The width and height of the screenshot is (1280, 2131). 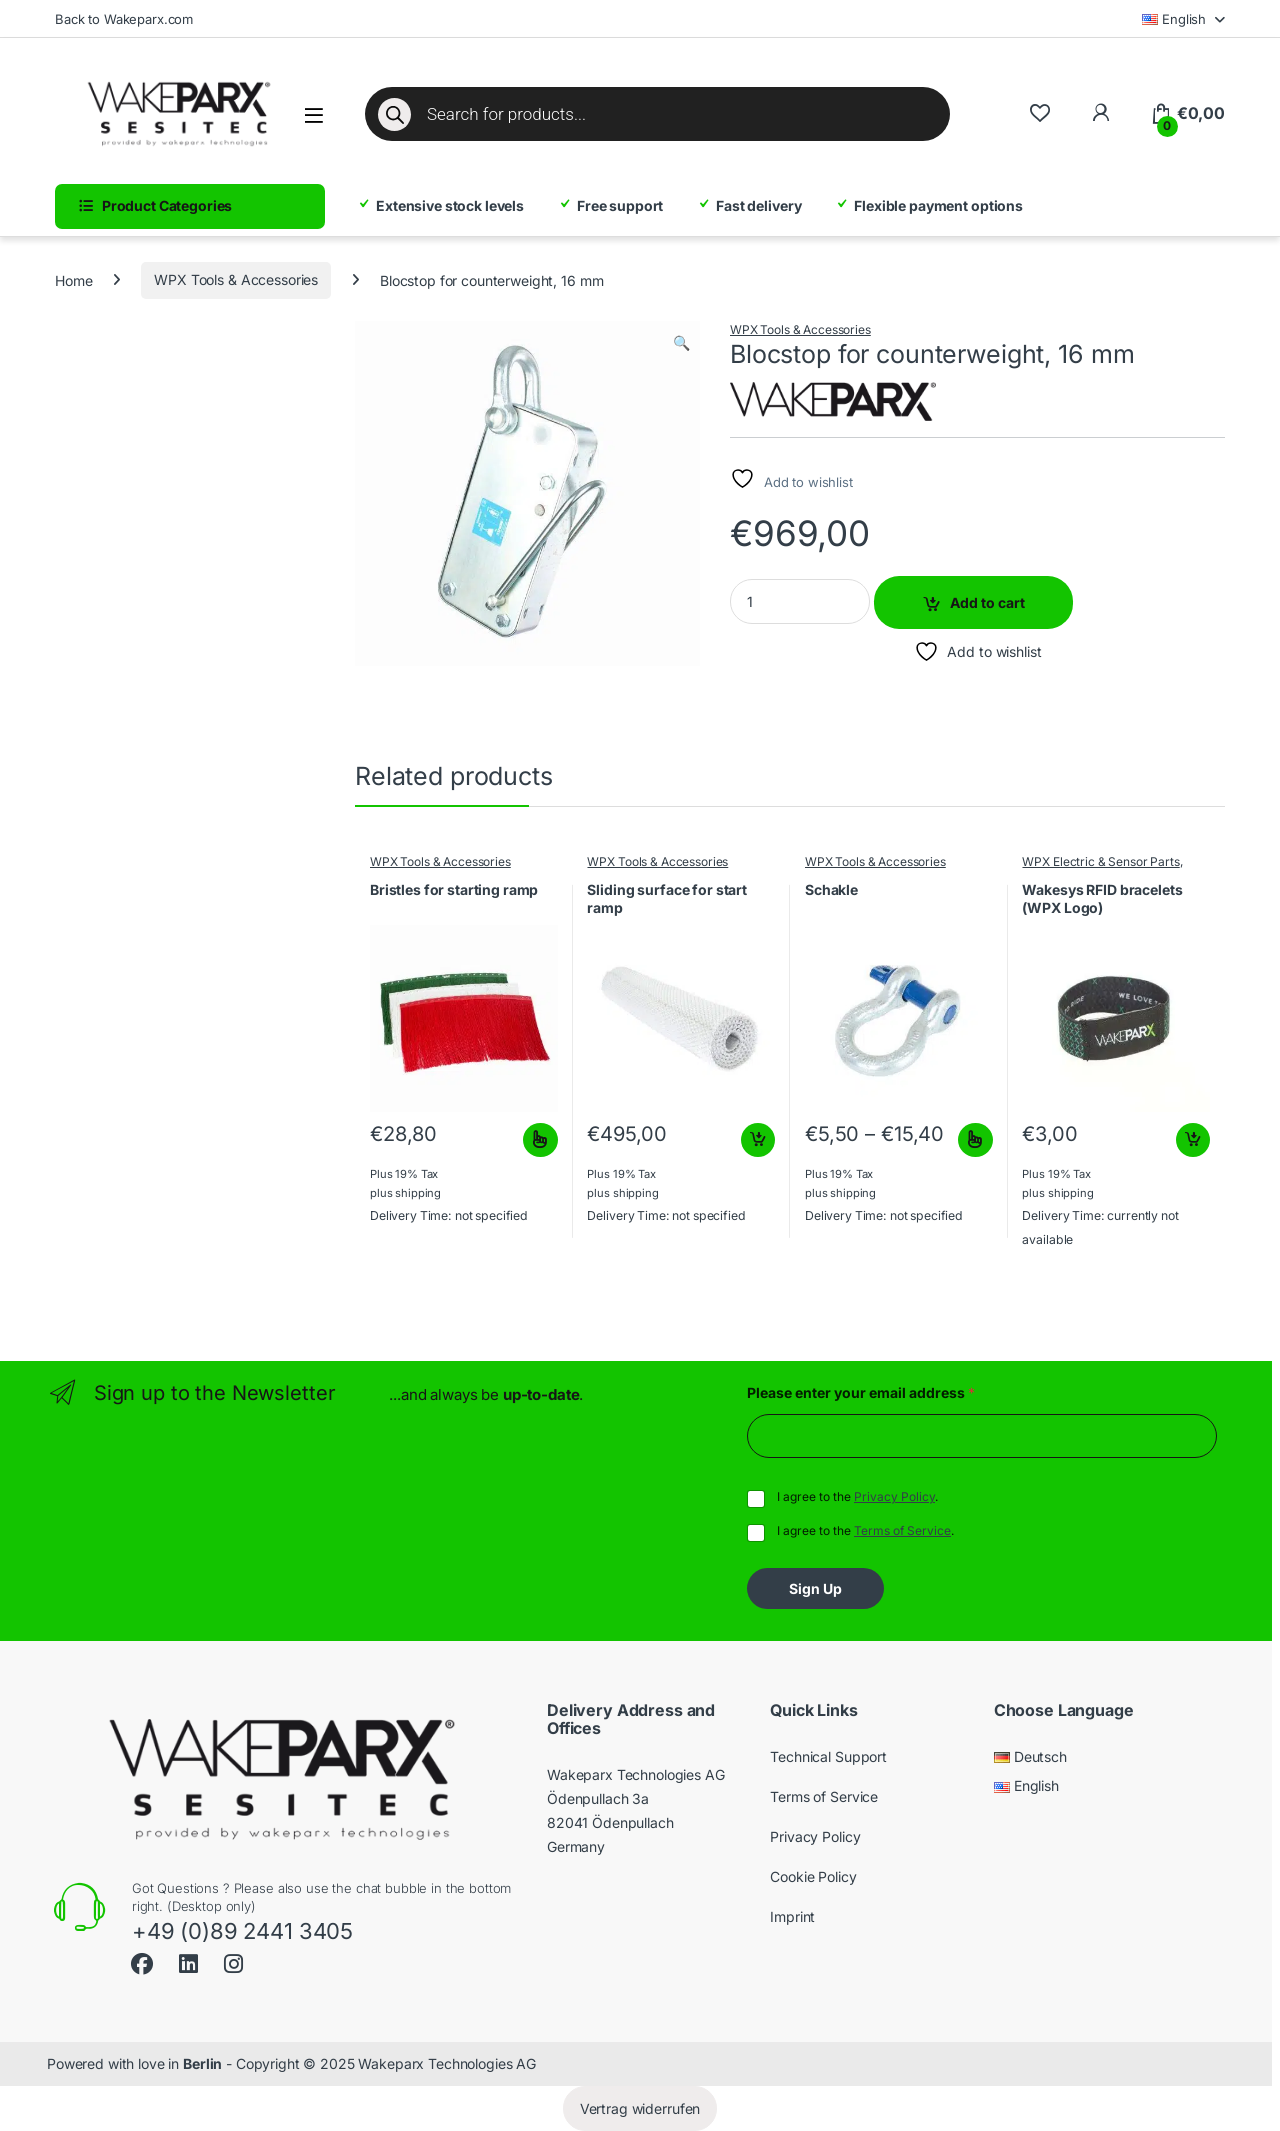 I want to click on Add to cart, so click(x=987, y=602).